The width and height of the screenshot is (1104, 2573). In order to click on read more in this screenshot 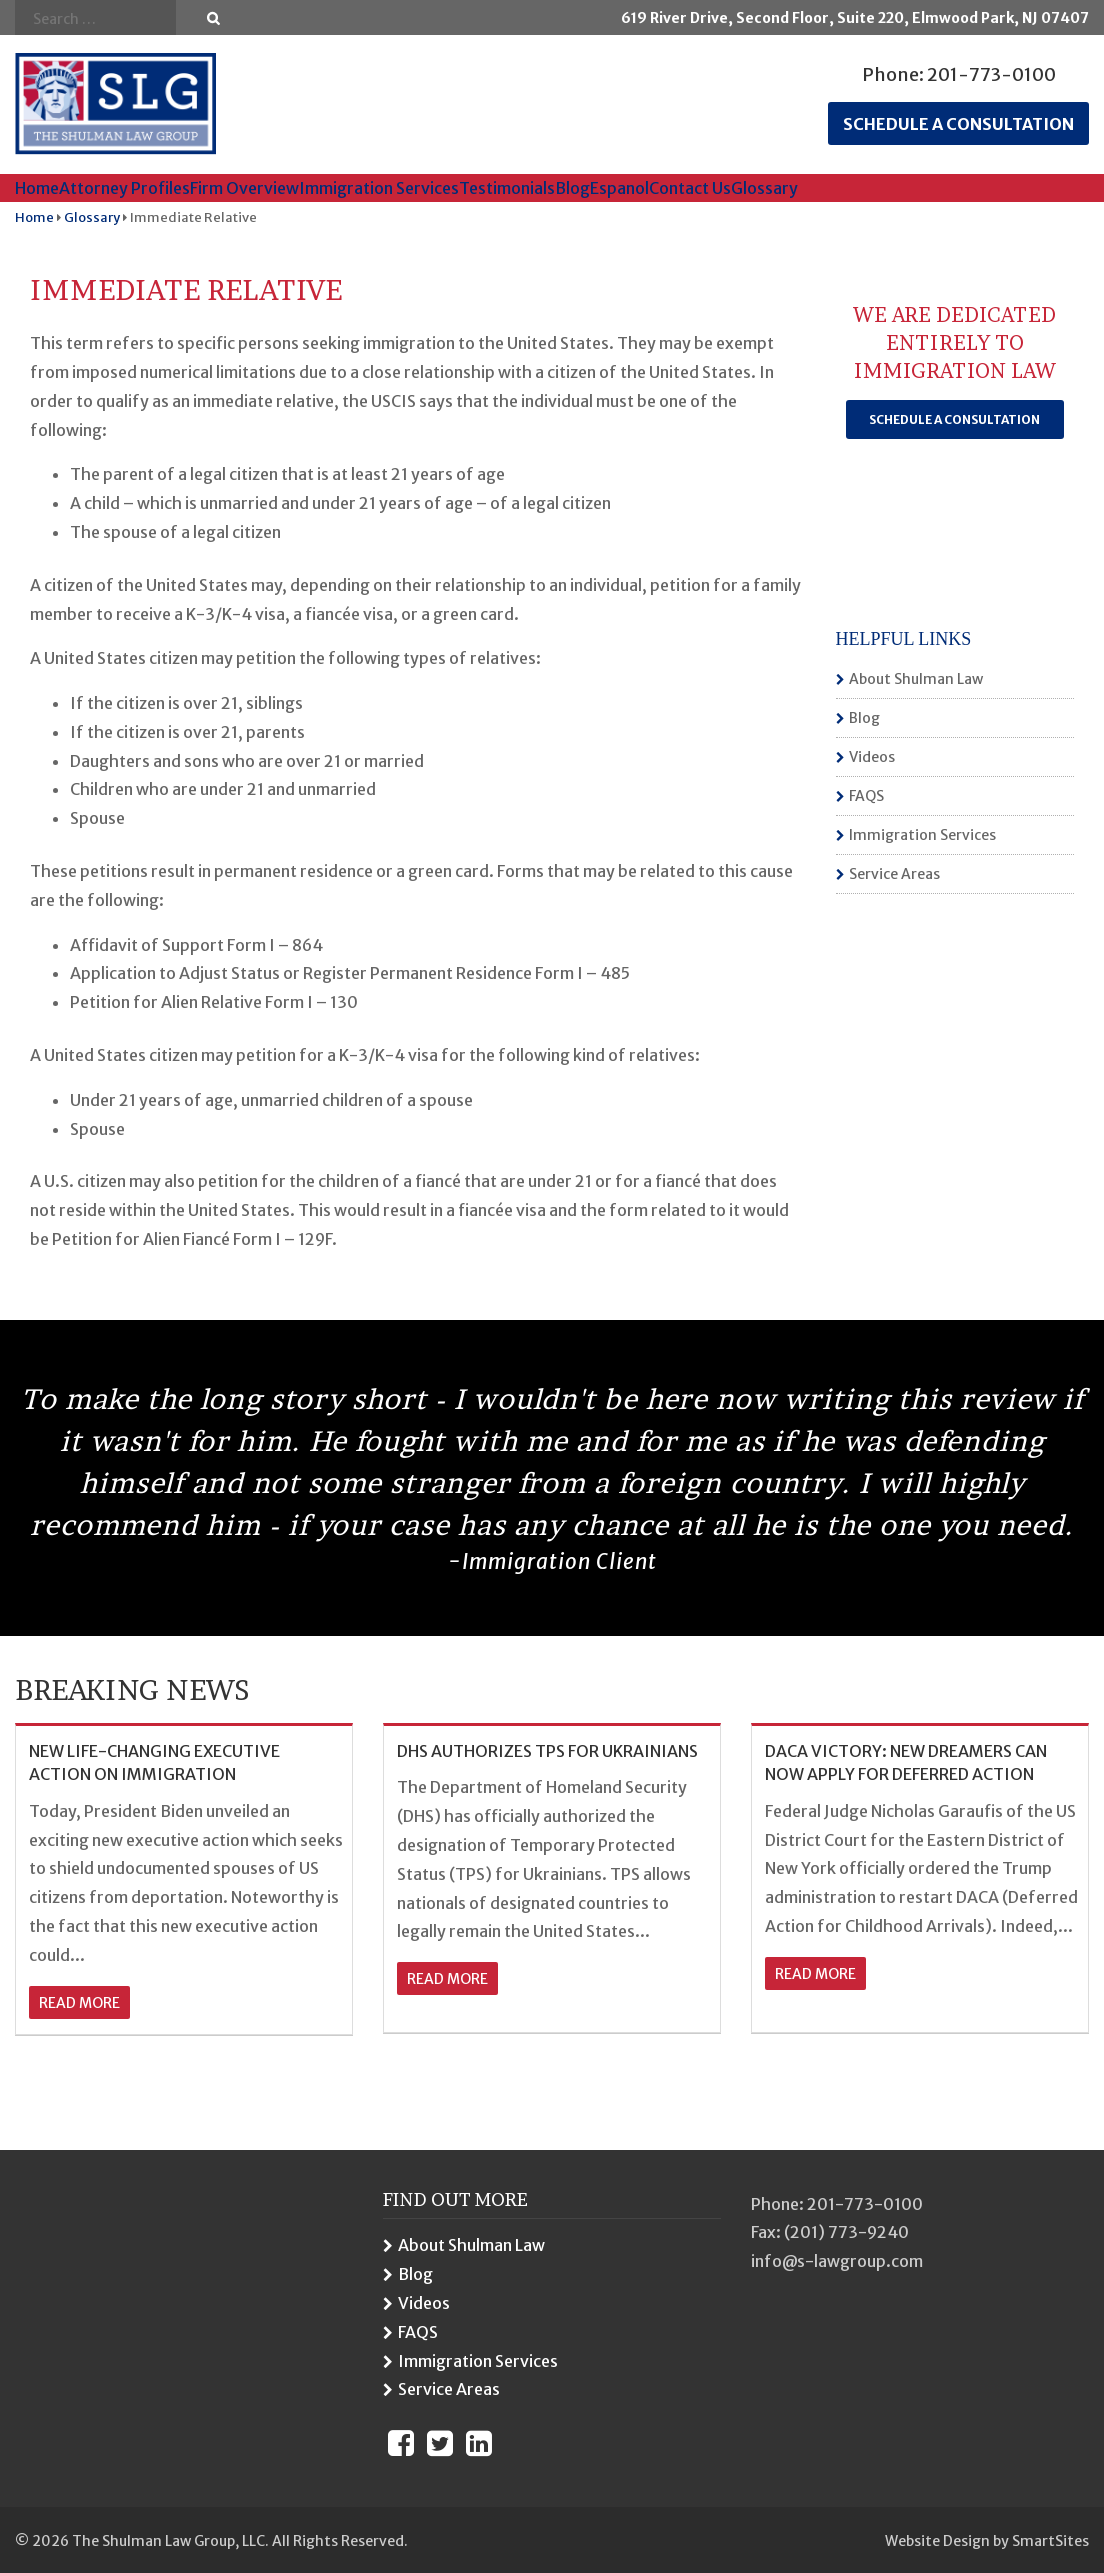, I will do `click(79, 2003)`.